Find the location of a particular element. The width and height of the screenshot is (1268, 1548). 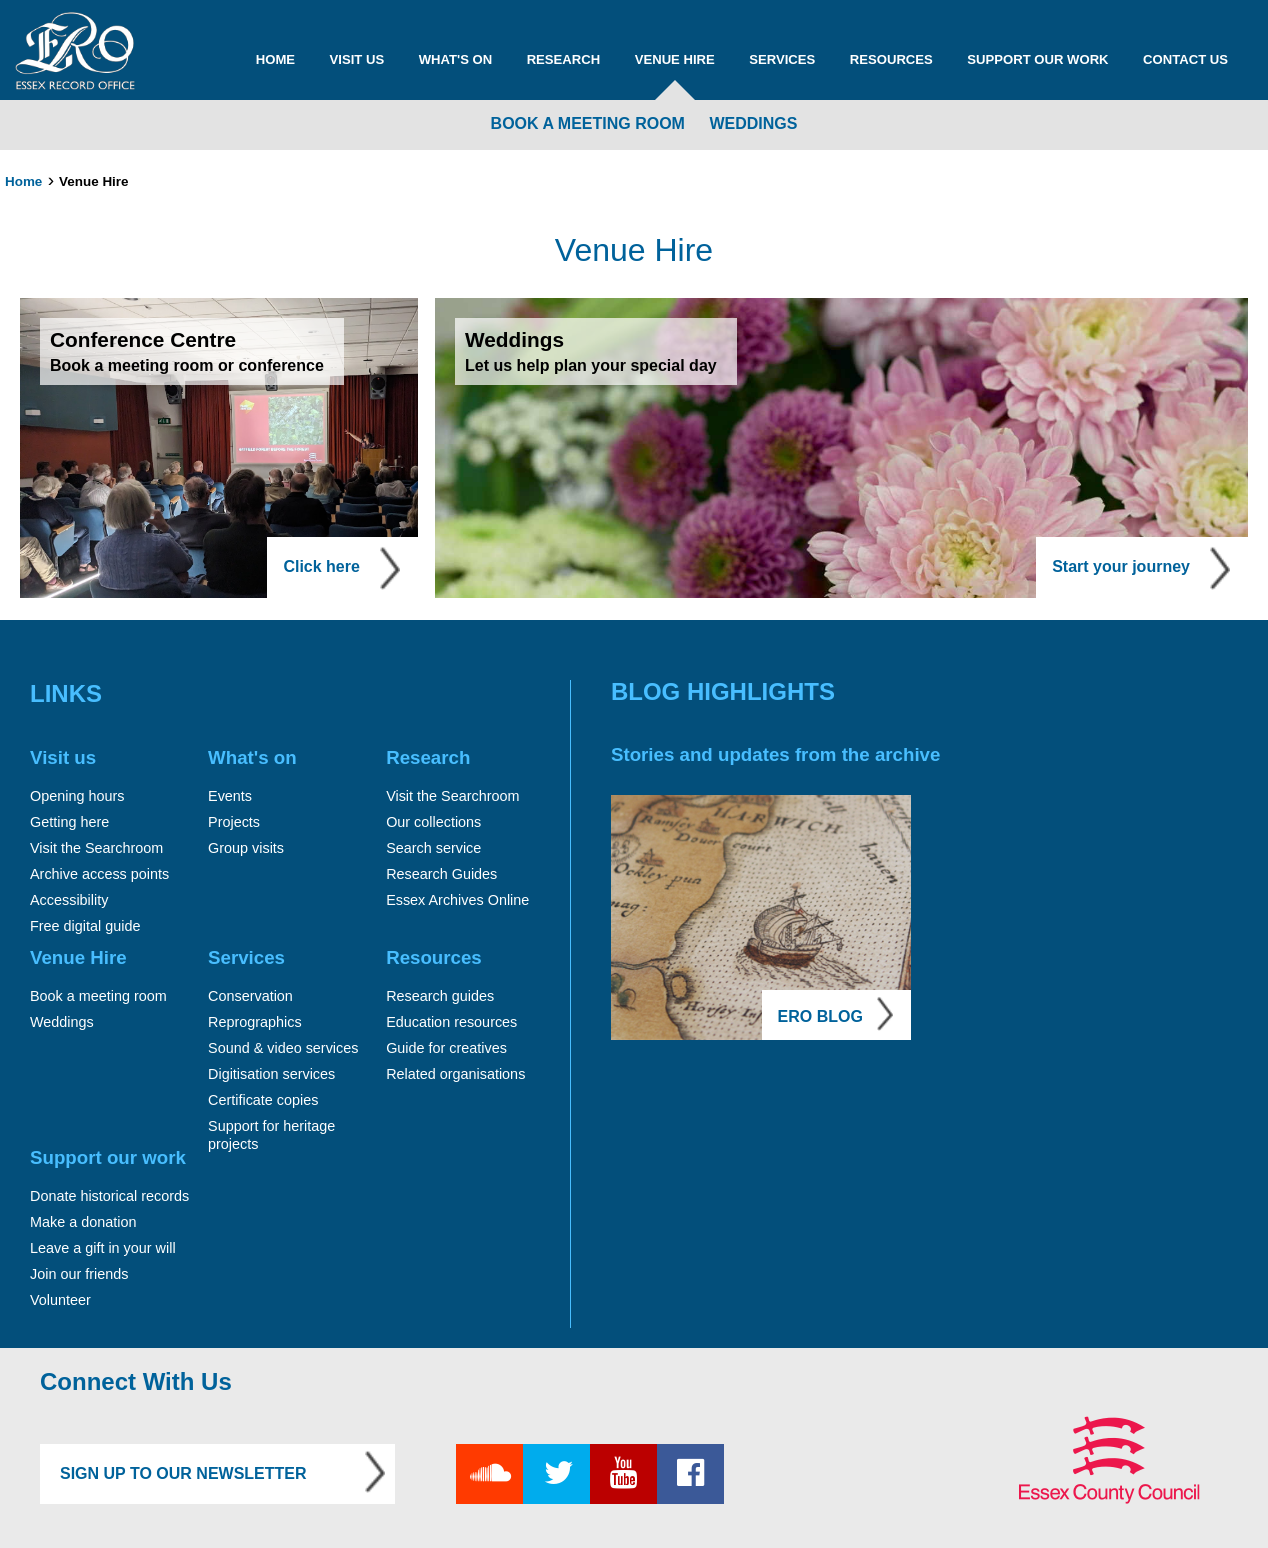

Digitisation services is located at coordinates (271, 1074).